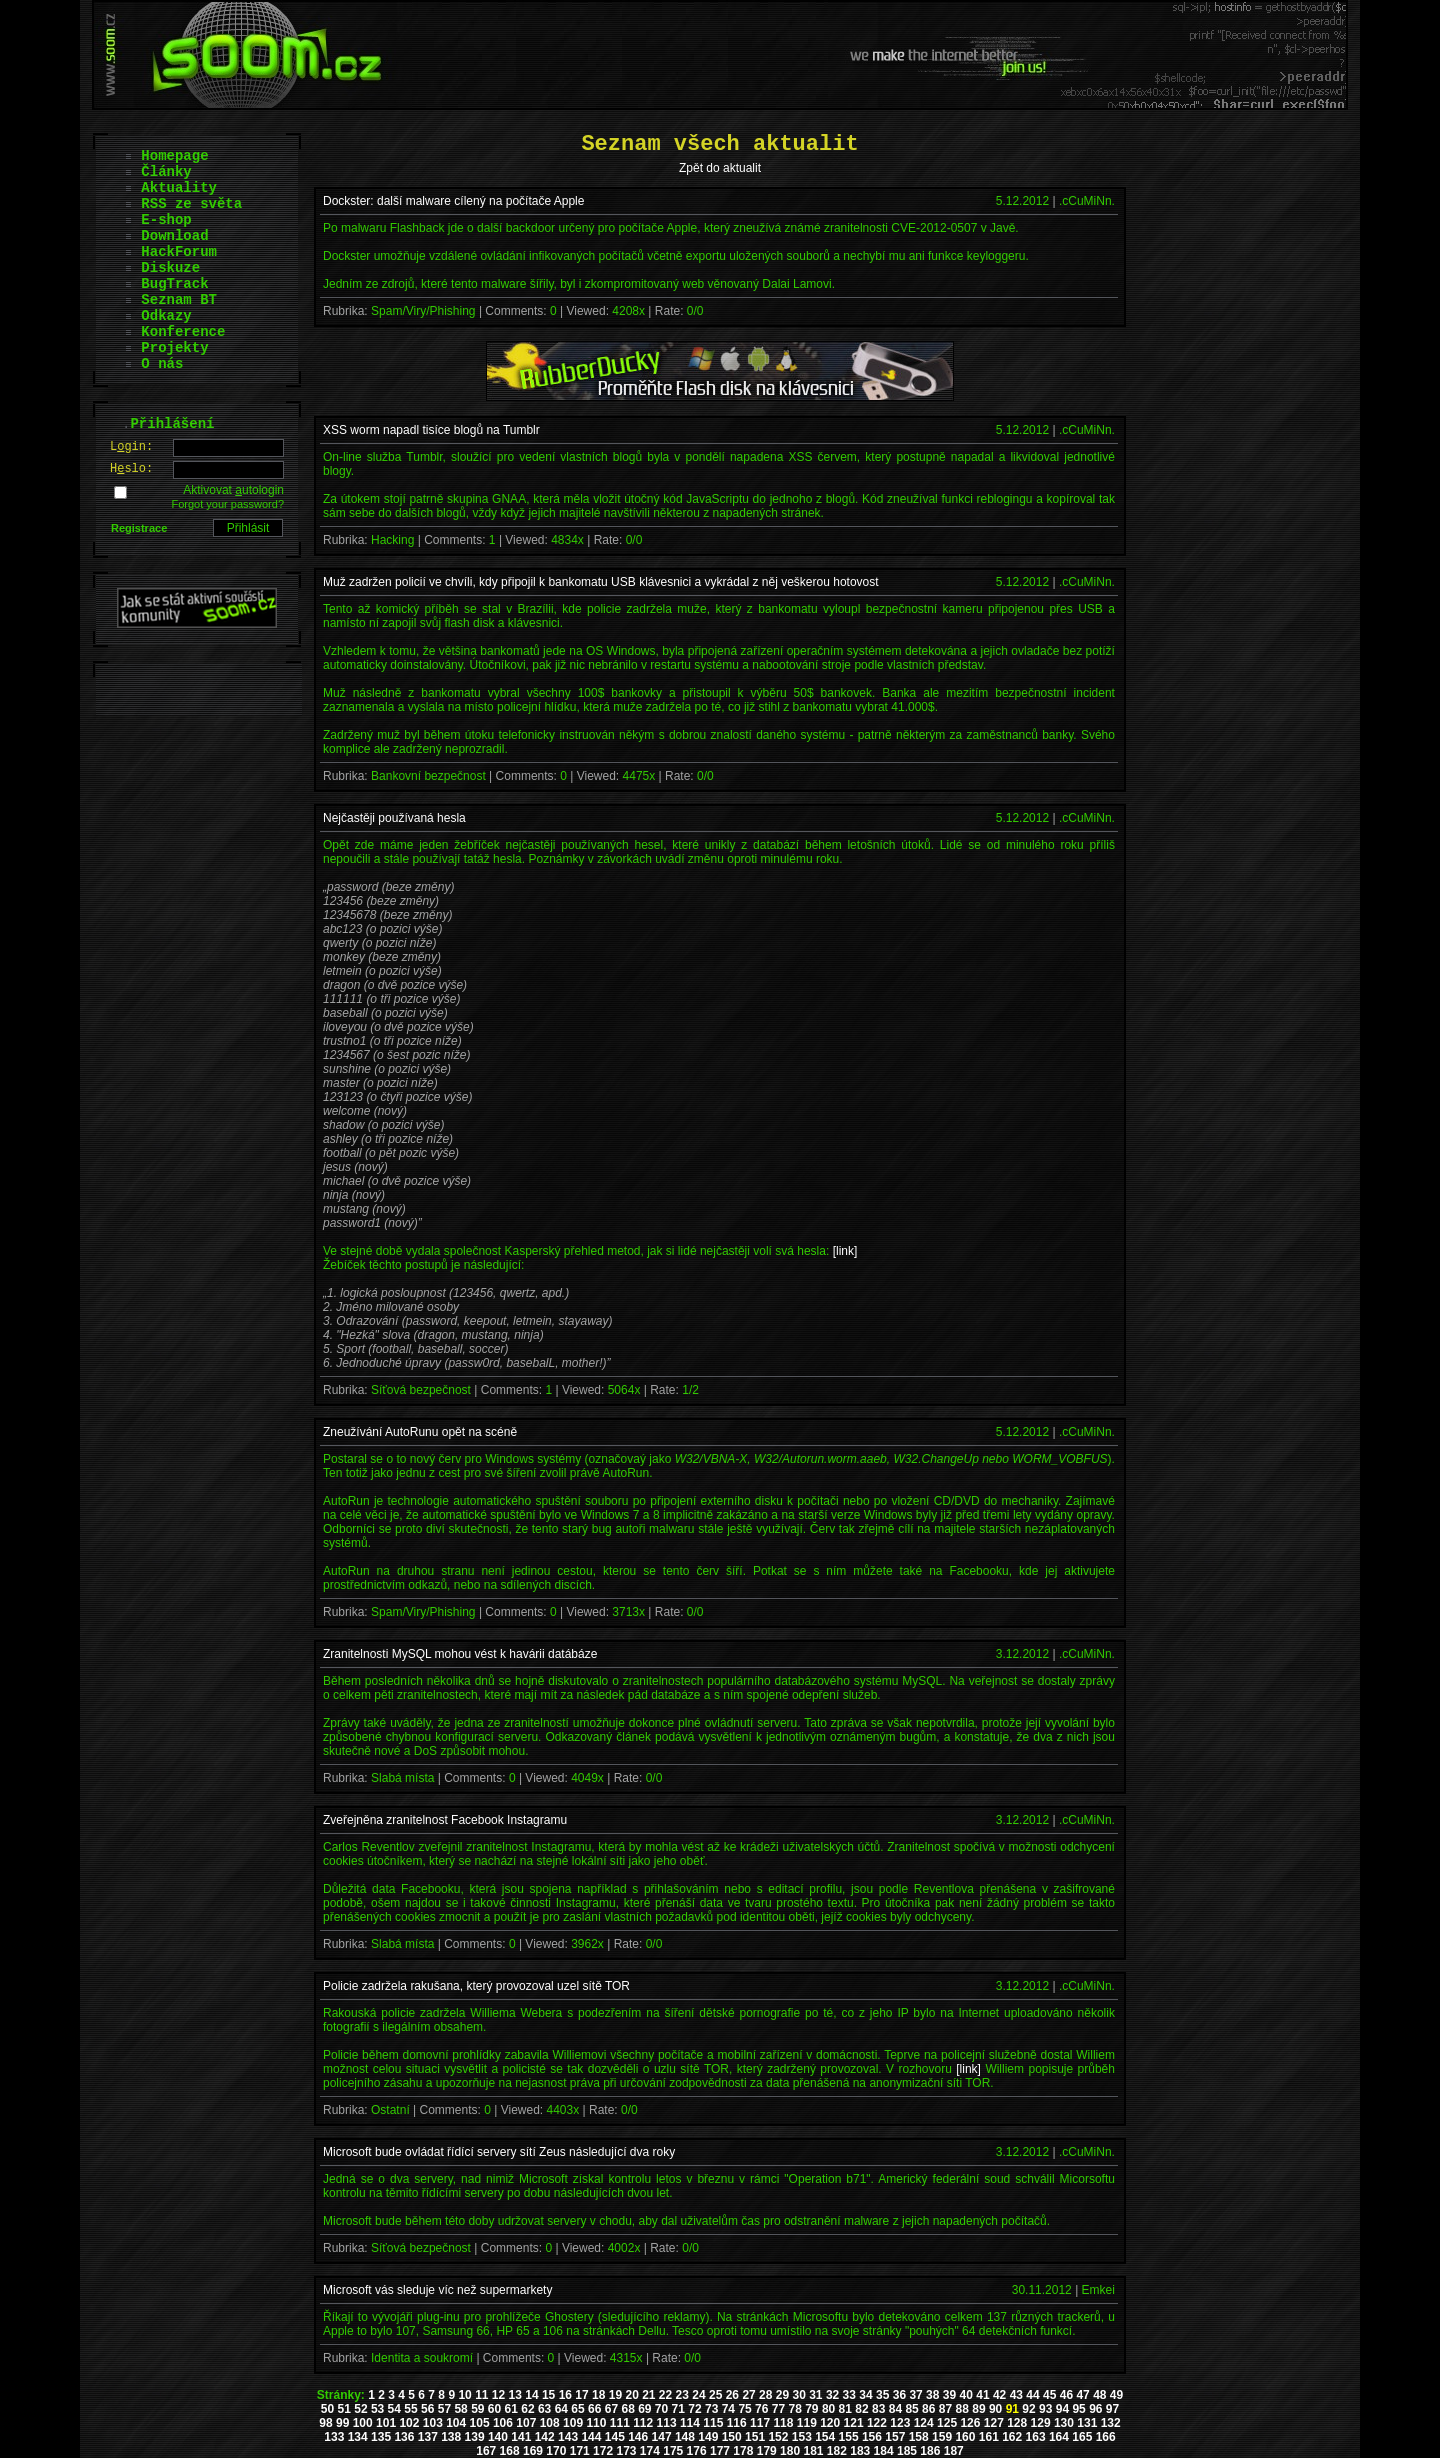  What do you see at coordinates (1064, 2423) in the screenshot?
I see `130` at bounding box center [1064, 2423].